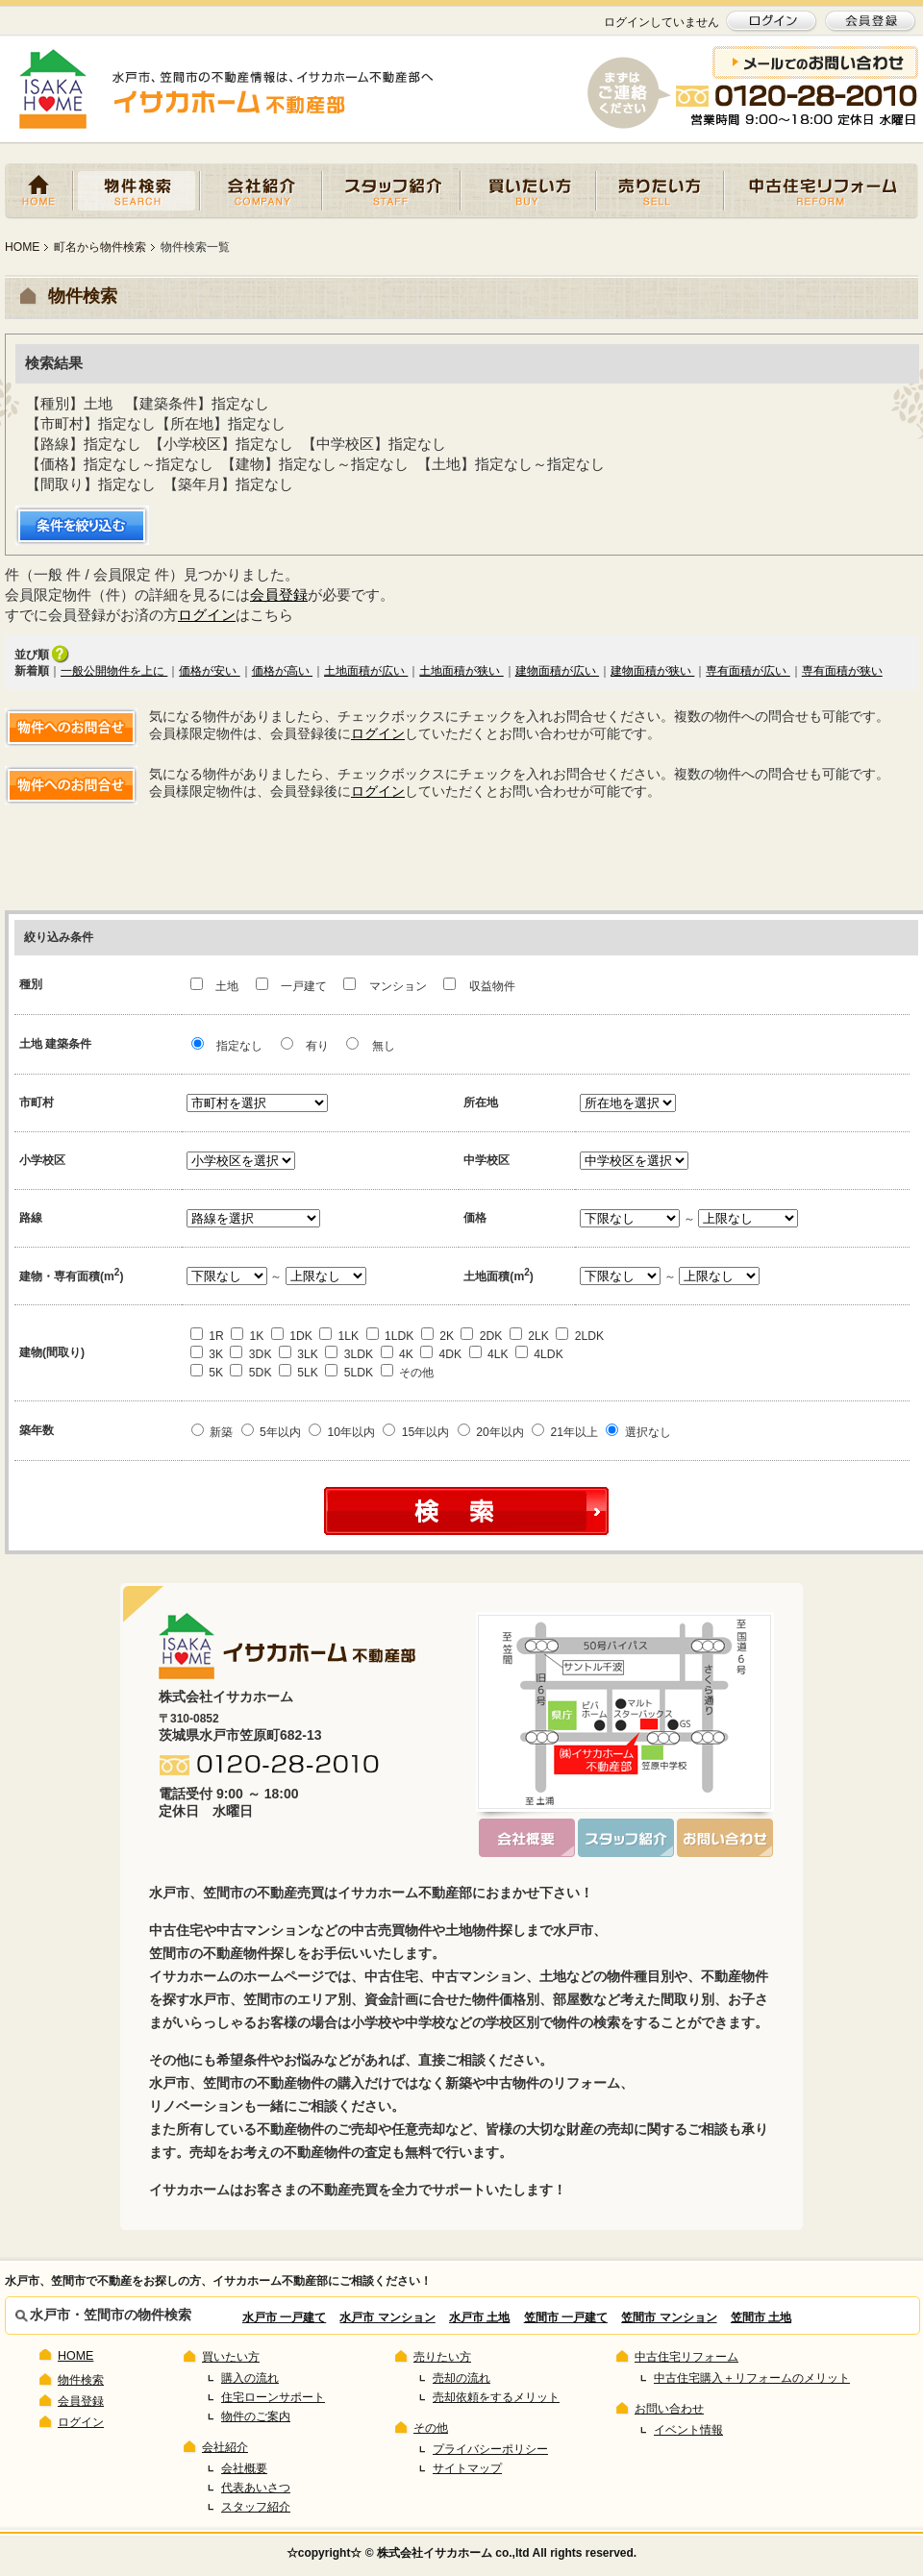  Describe the element at coordinates (279, 594) in the screenshot. I see `会員登録` at that location.